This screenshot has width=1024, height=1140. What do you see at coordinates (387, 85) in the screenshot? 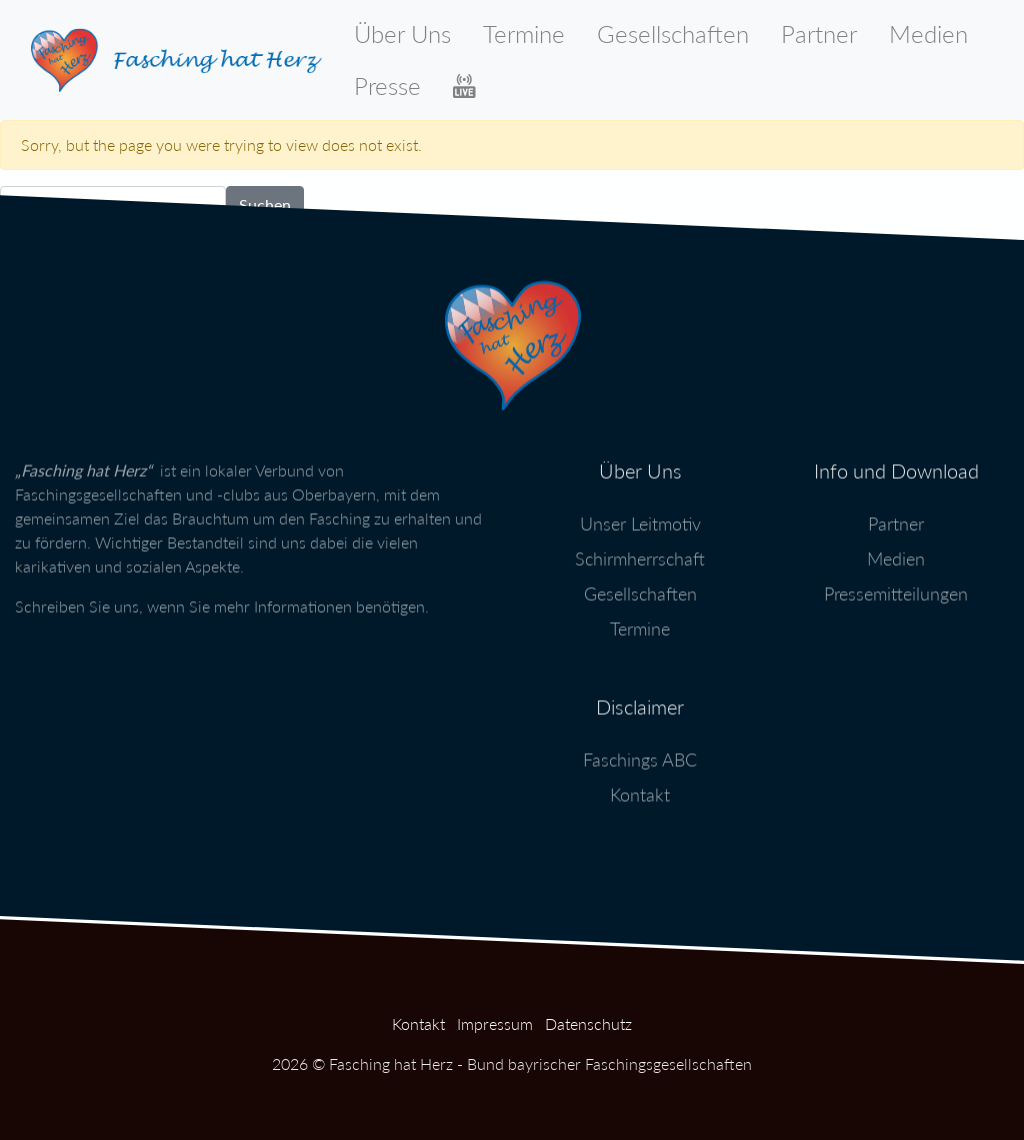
I see `Presse` at bounding box center [387, 85].